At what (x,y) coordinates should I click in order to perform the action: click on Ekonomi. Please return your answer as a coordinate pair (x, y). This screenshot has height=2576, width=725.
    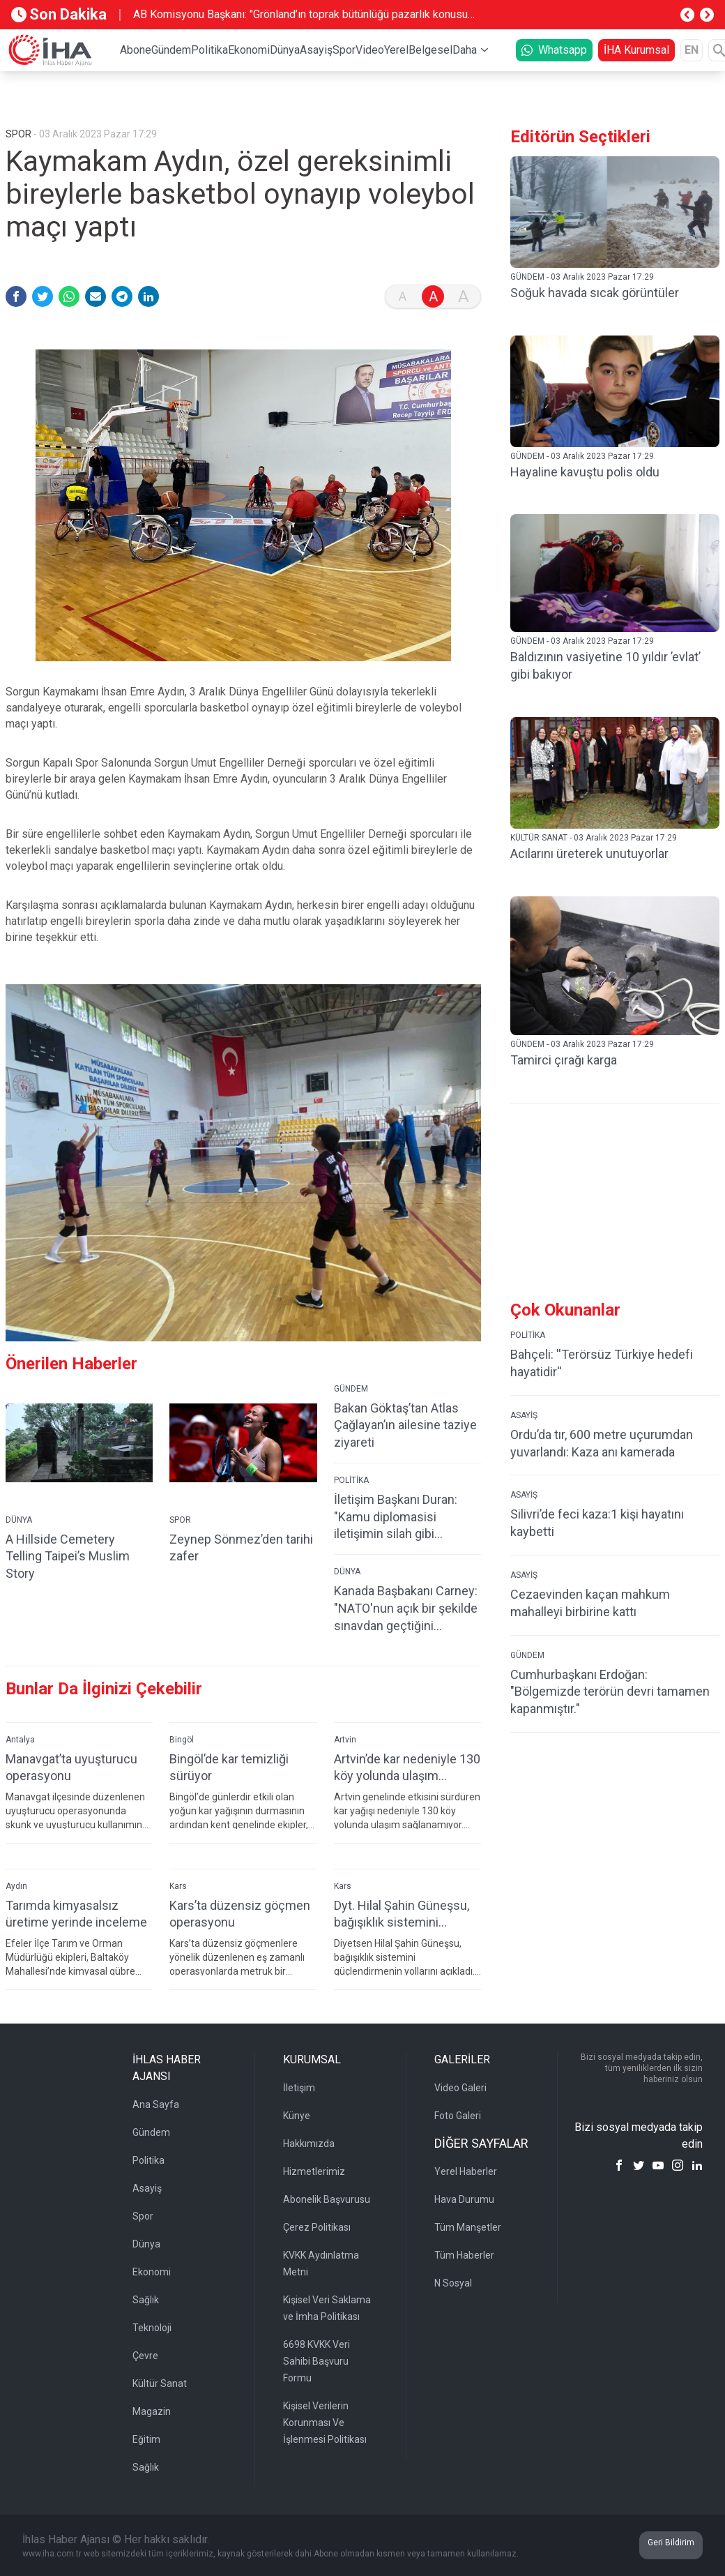
    Looking at the image, I should click on (249, 50).